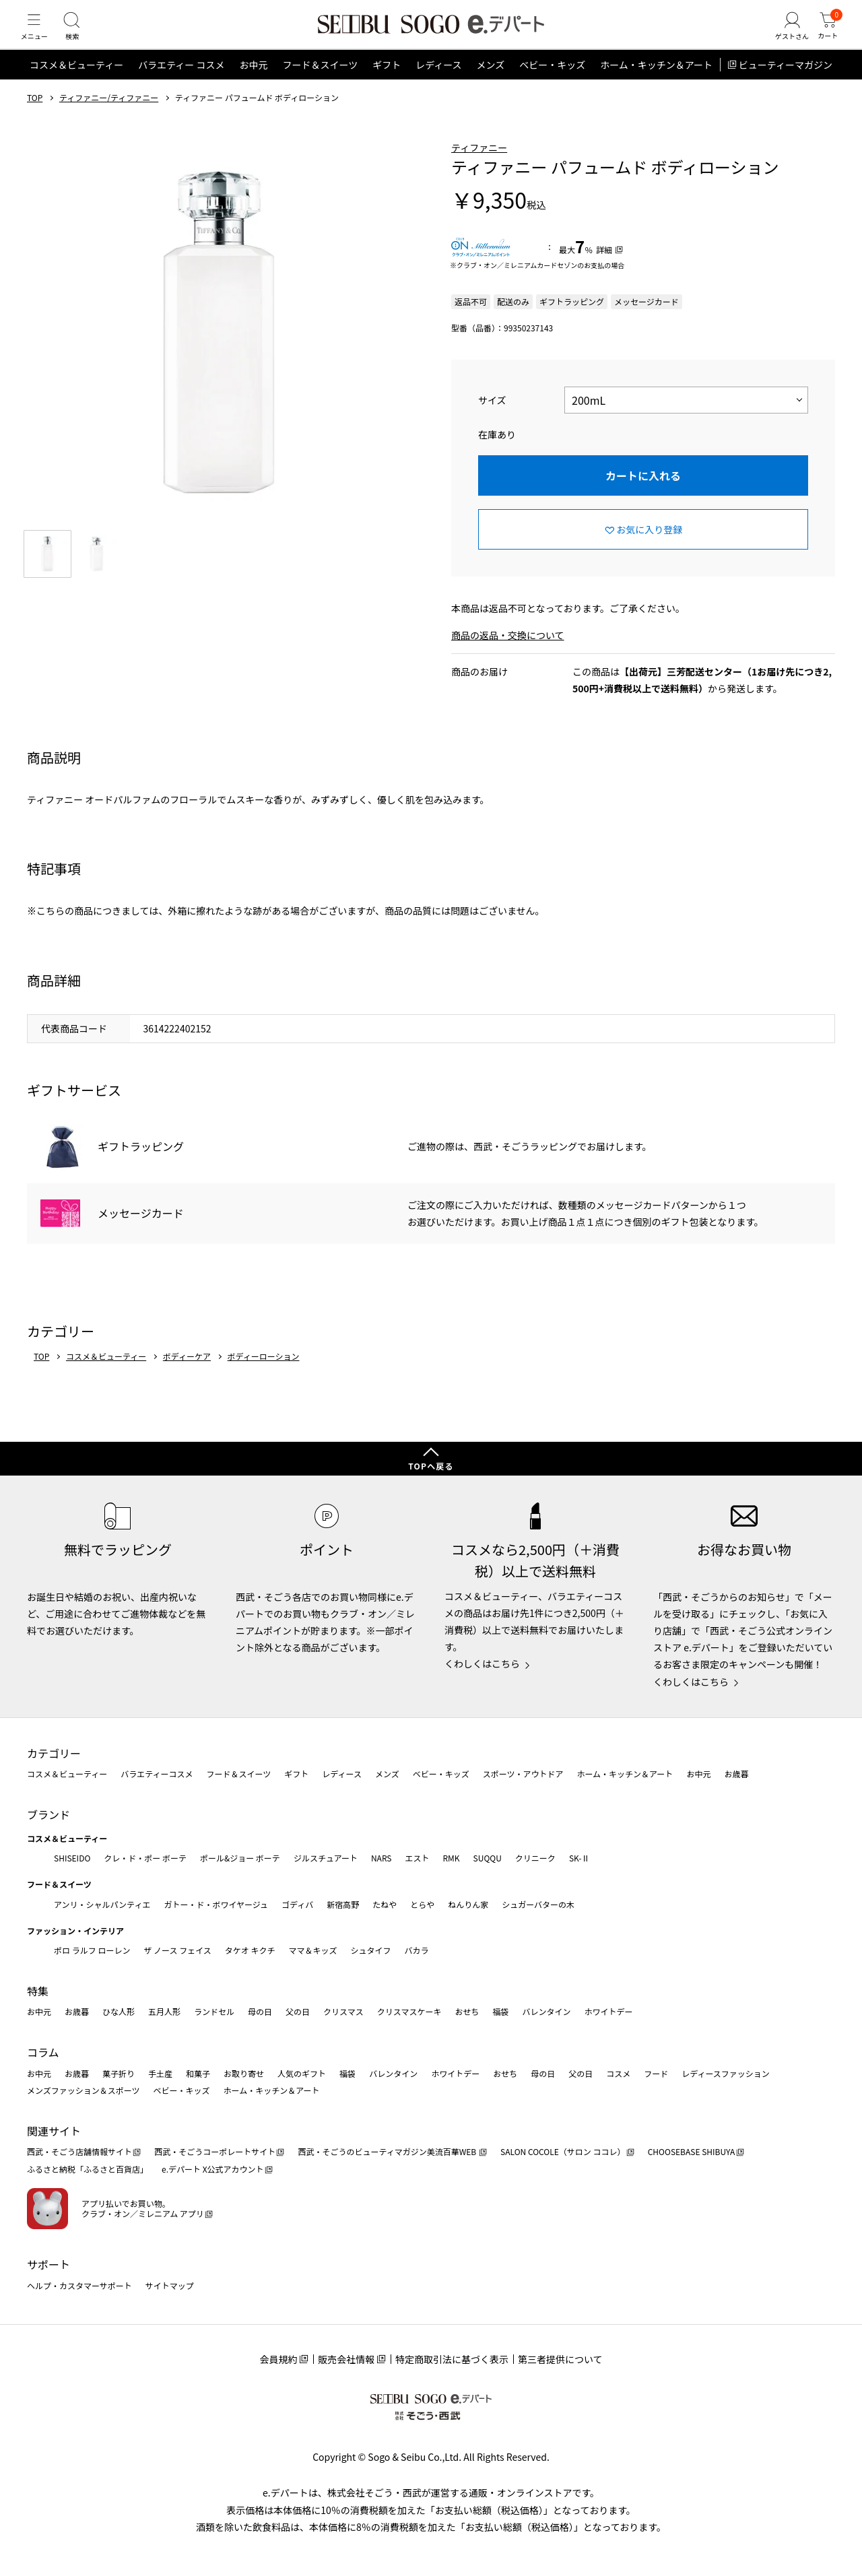 The height and width of the screenshot is (2576, 862). What do you see at coordinates (451, 2359) in the screenshot?
I see `特定商取引法に基づく表示` at bounding box center [451, 2359].